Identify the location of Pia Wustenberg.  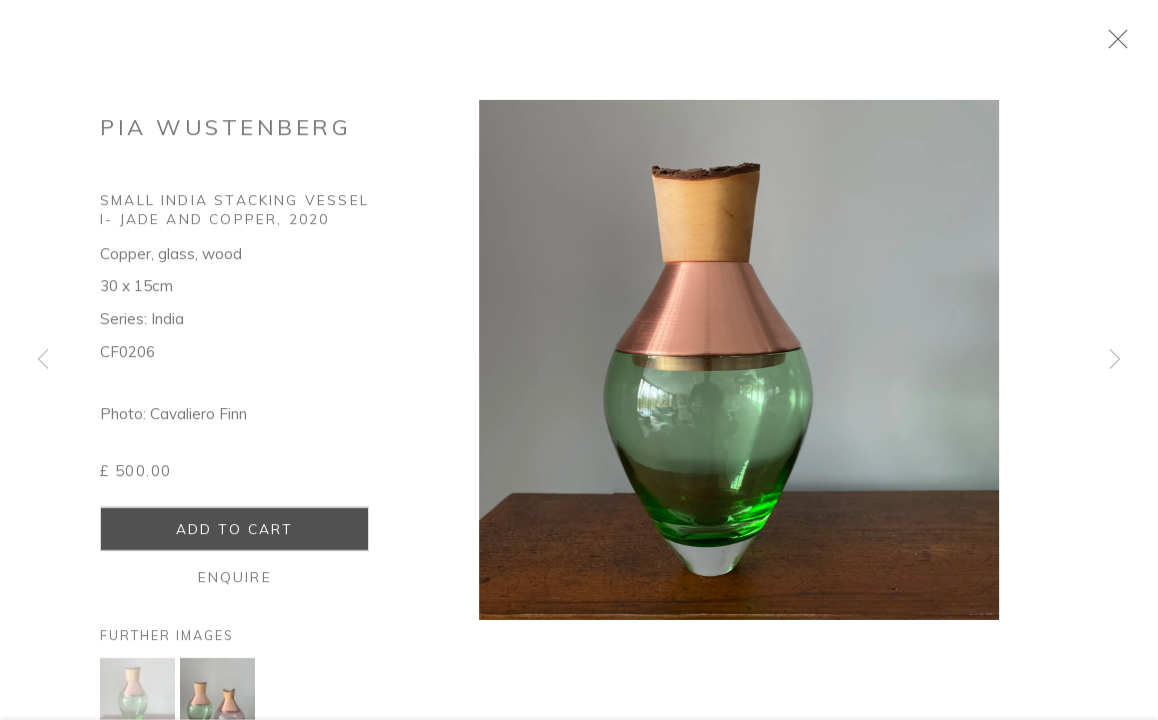
(225, 135).